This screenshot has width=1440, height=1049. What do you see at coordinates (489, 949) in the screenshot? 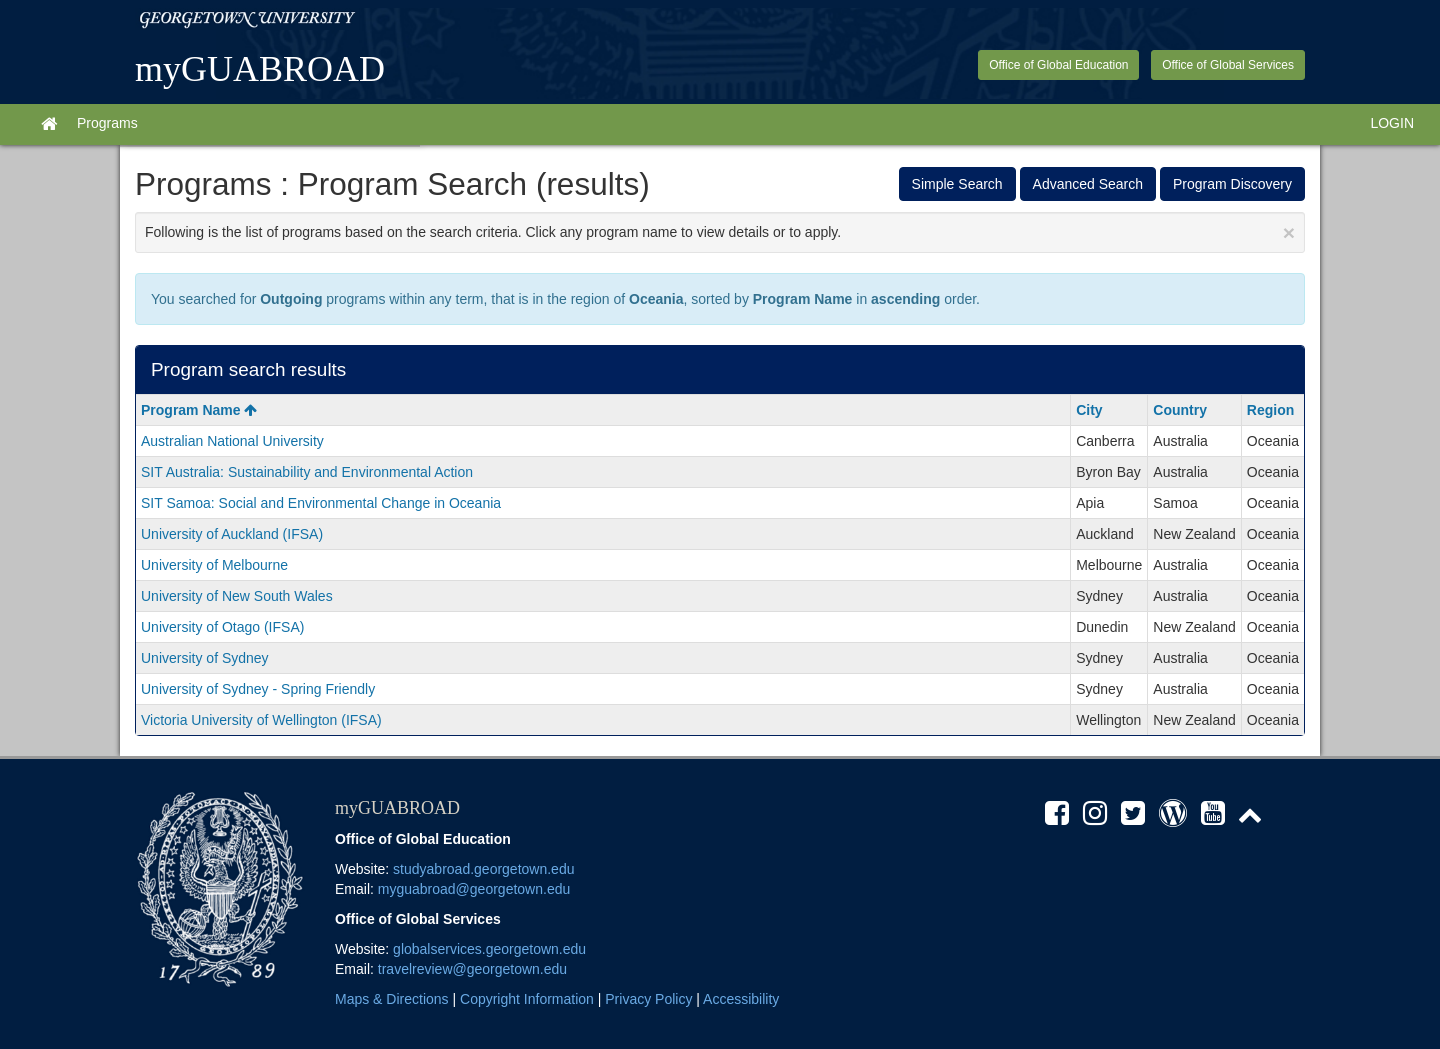
I see `globalservices.georgetown.edu` at bounding box center [489, 949].